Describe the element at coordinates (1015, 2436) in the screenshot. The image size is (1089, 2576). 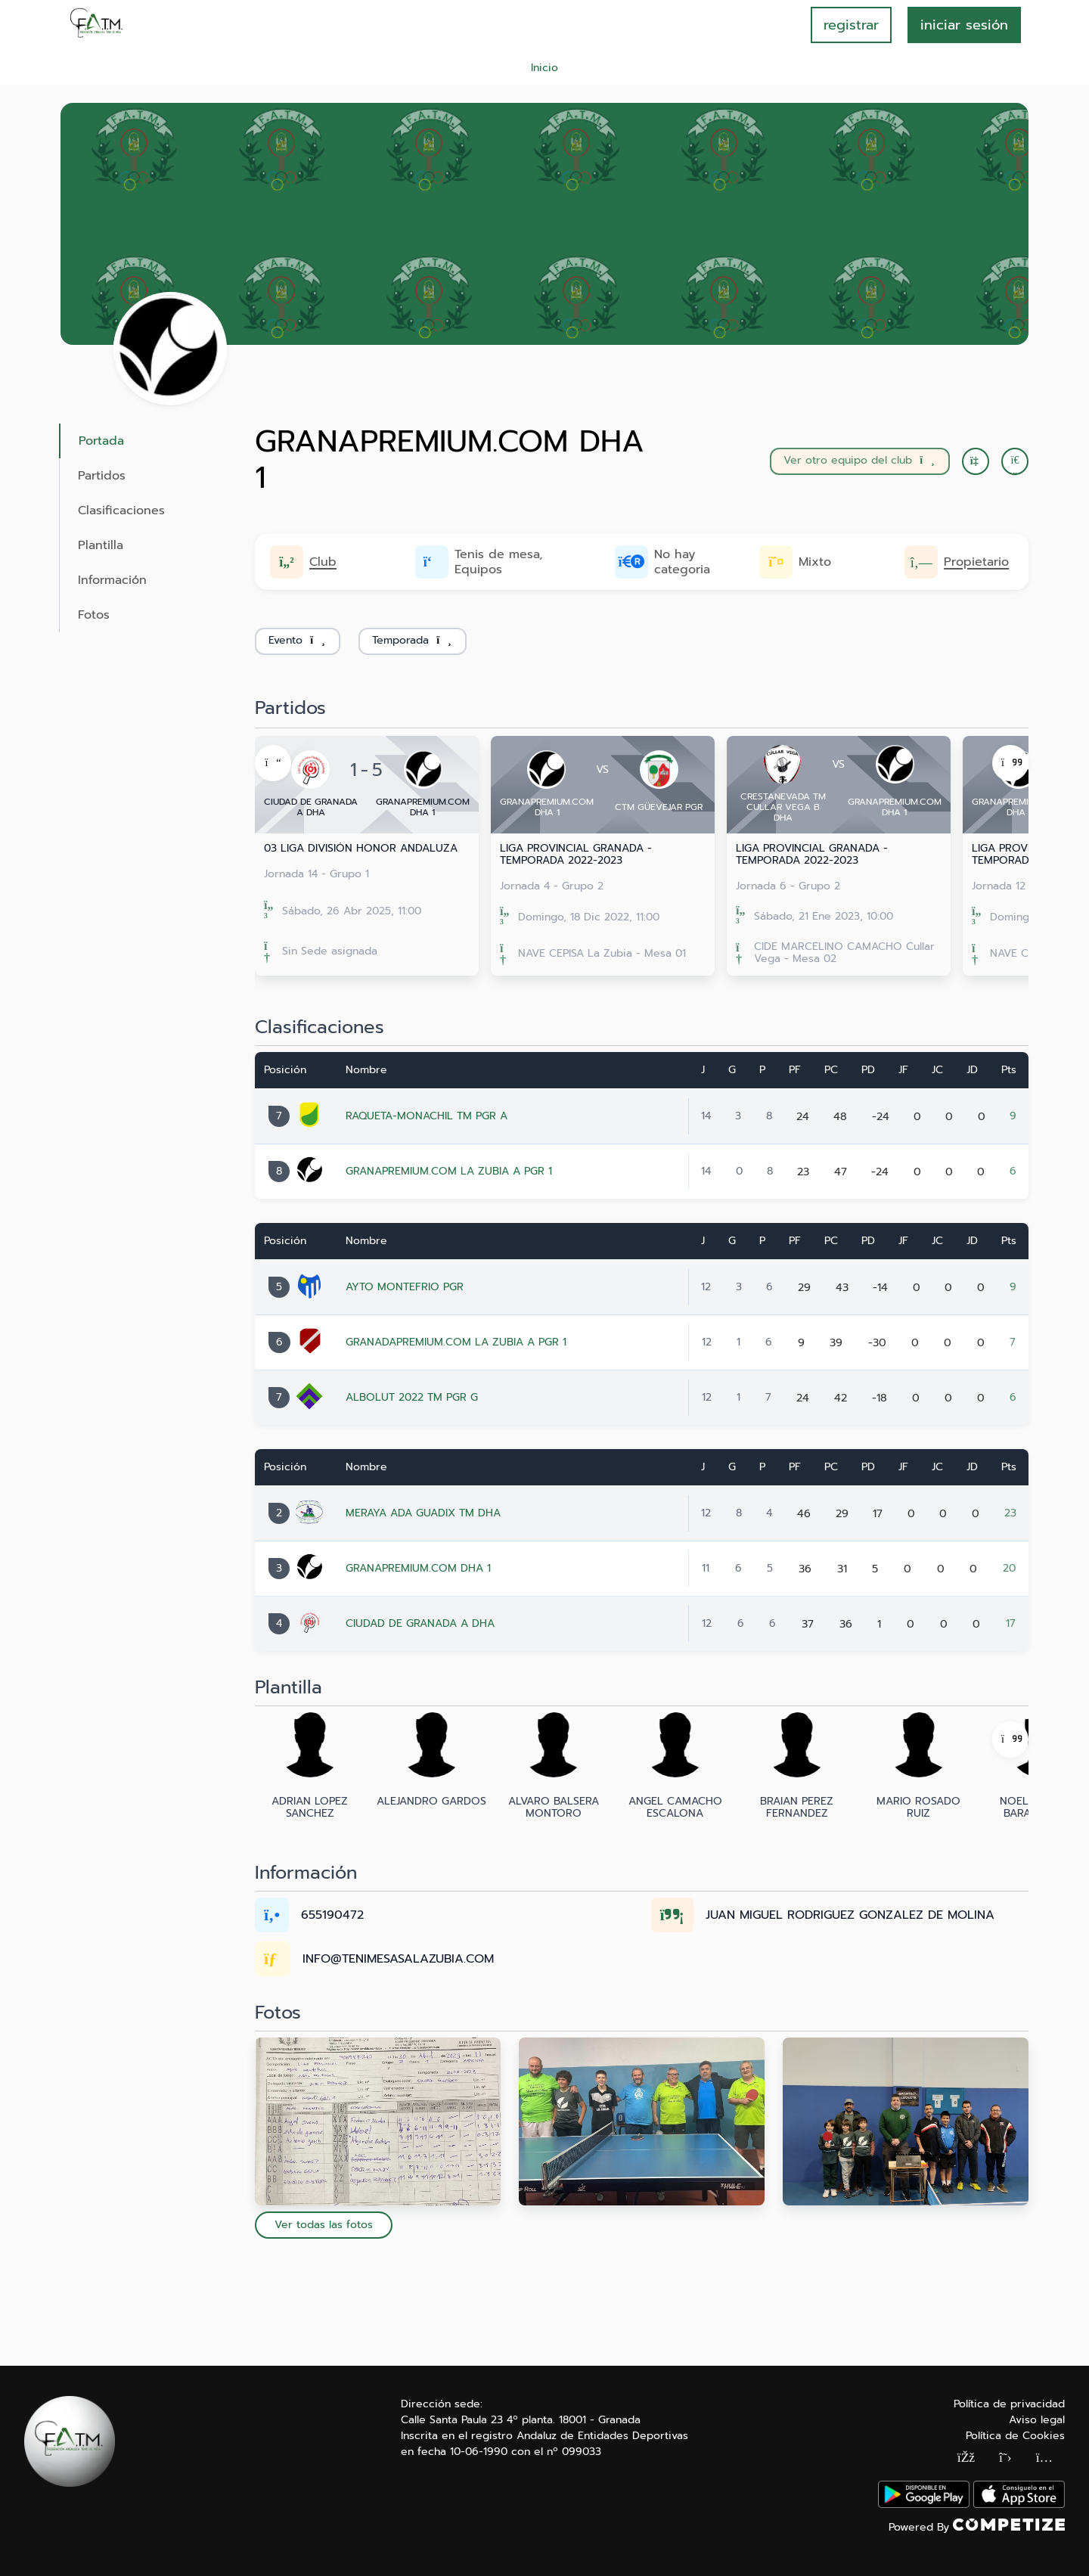
I see `Política de Cookies` at that location.